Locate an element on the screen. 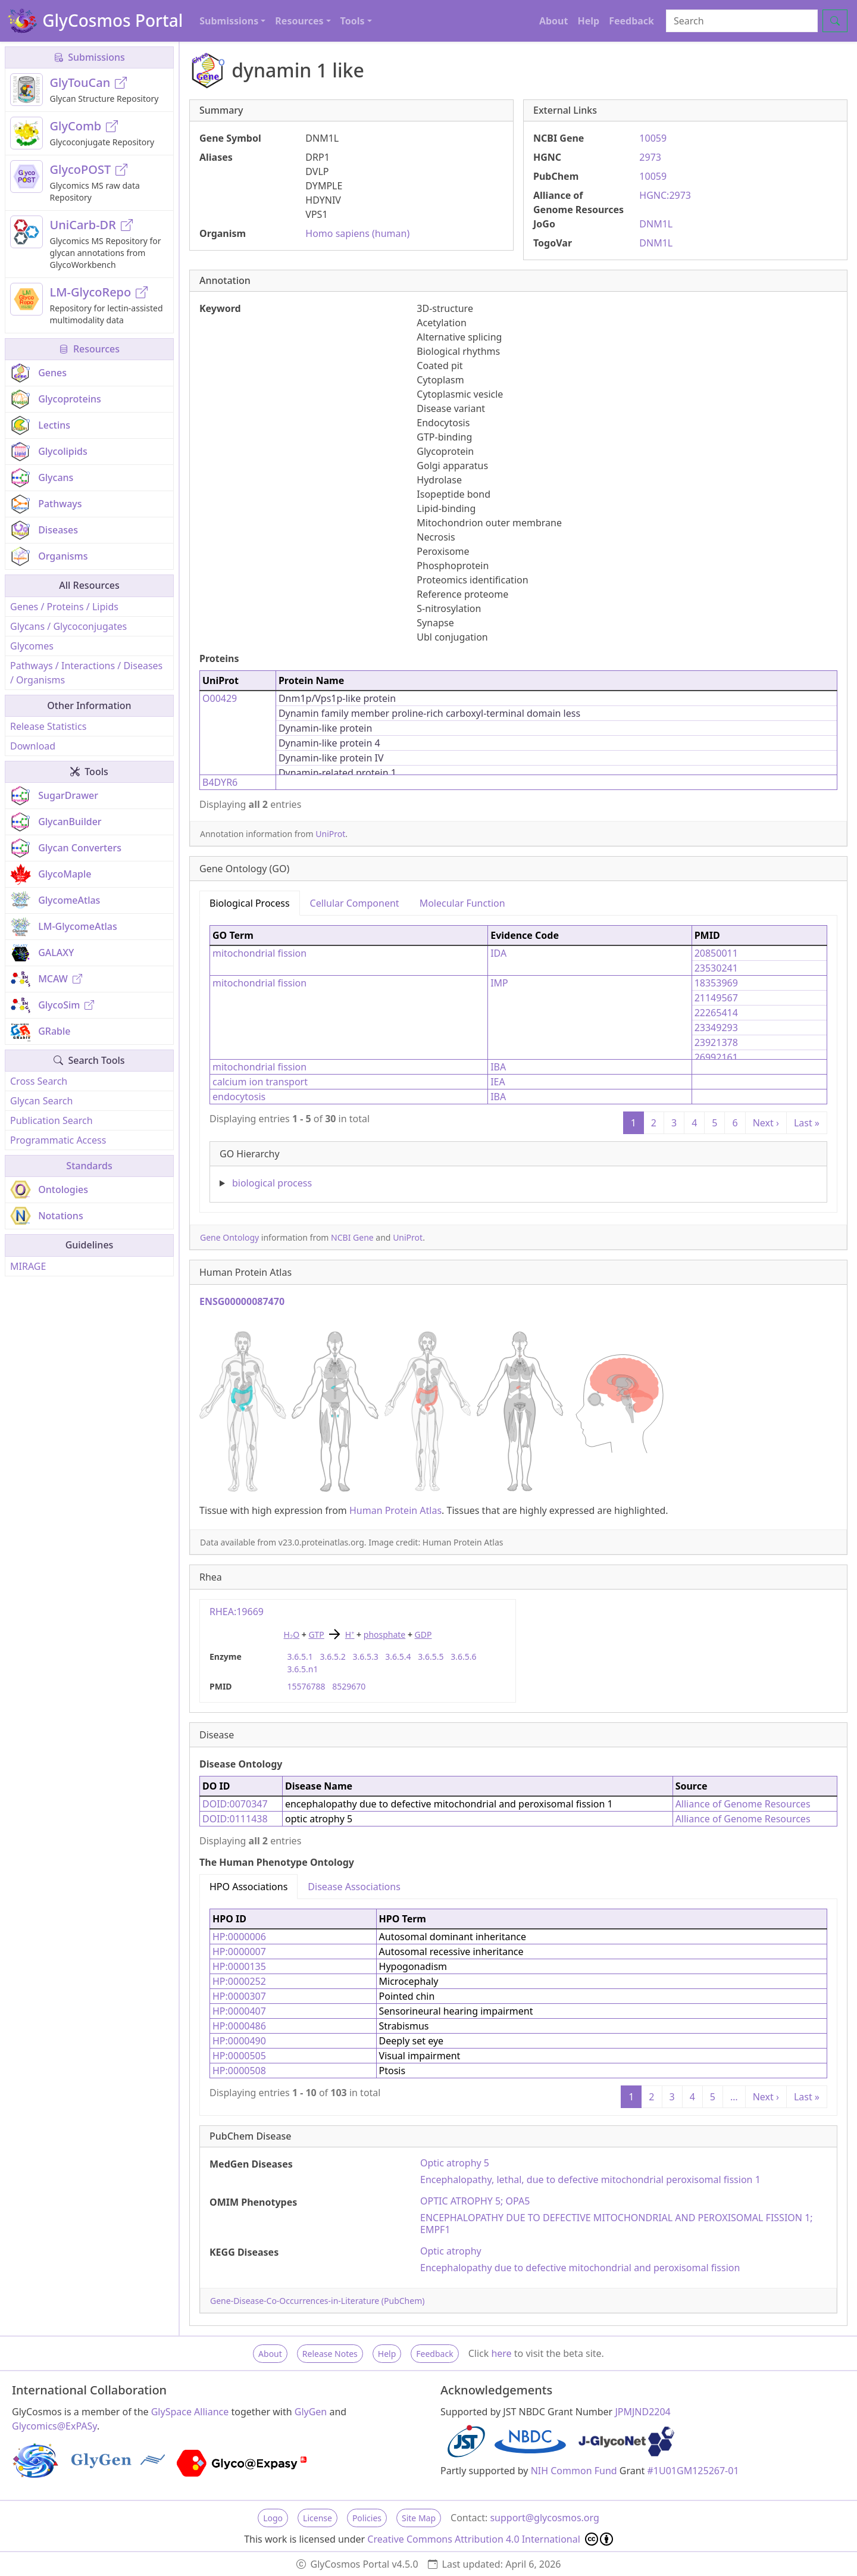 The image size is (857, 2576). Biological Process [tab] is located at coordinates (249, 903).